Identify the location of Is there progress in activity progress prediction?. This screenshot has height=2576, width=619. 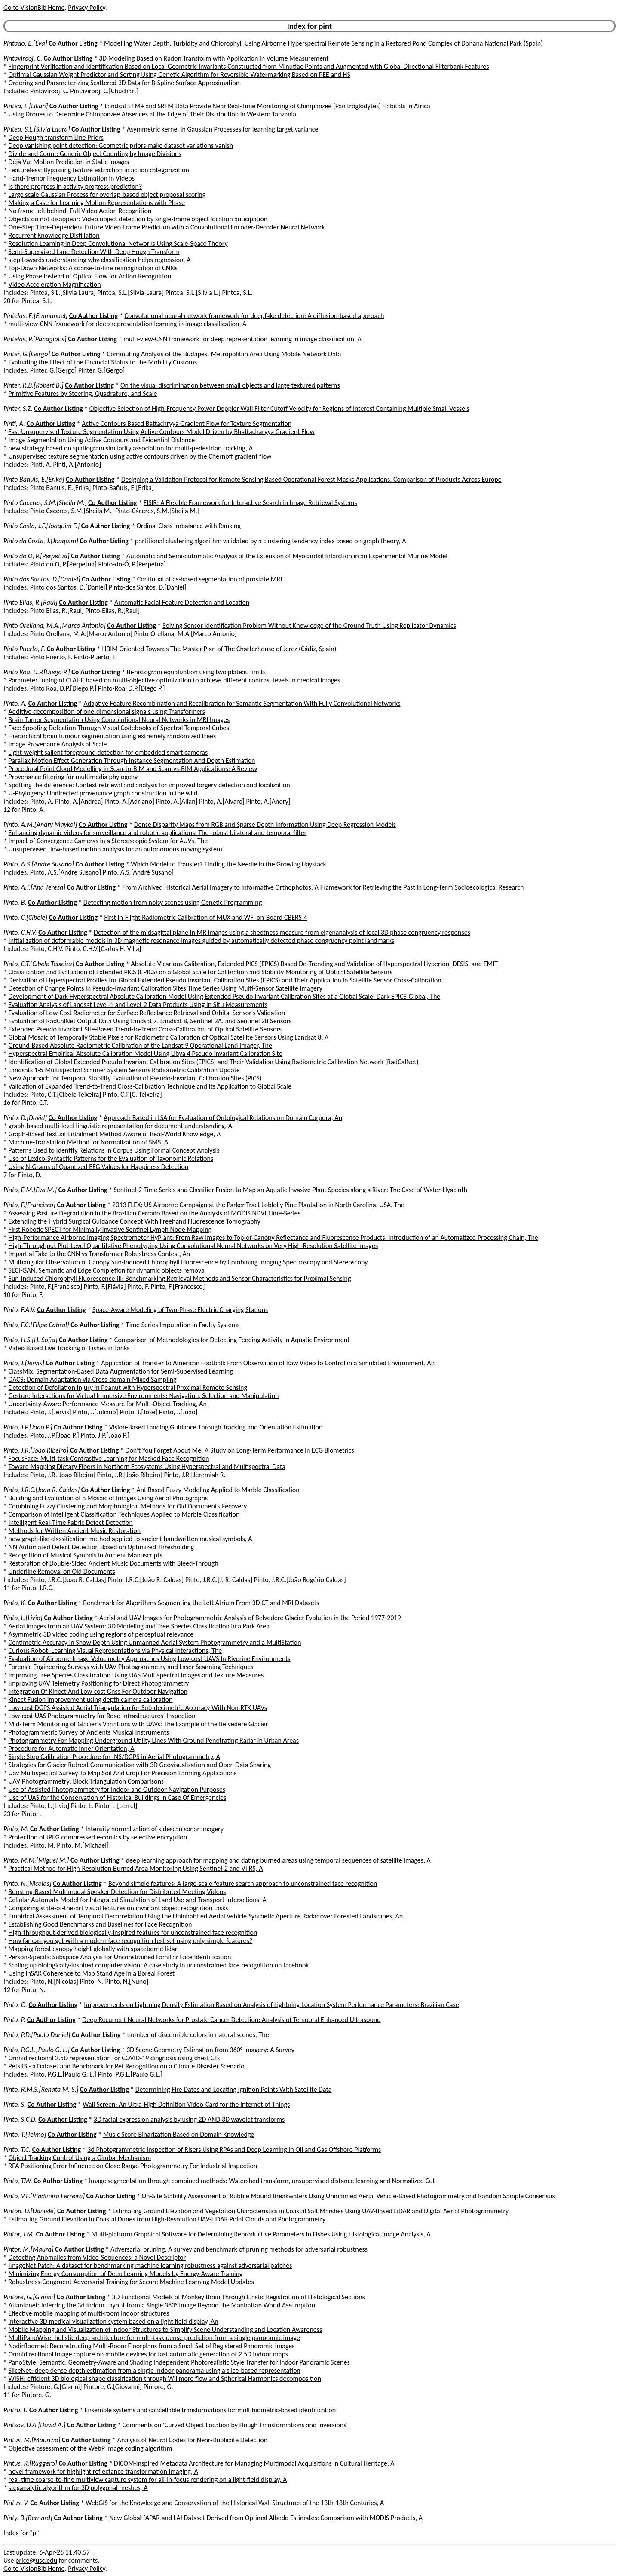
(75, 186).